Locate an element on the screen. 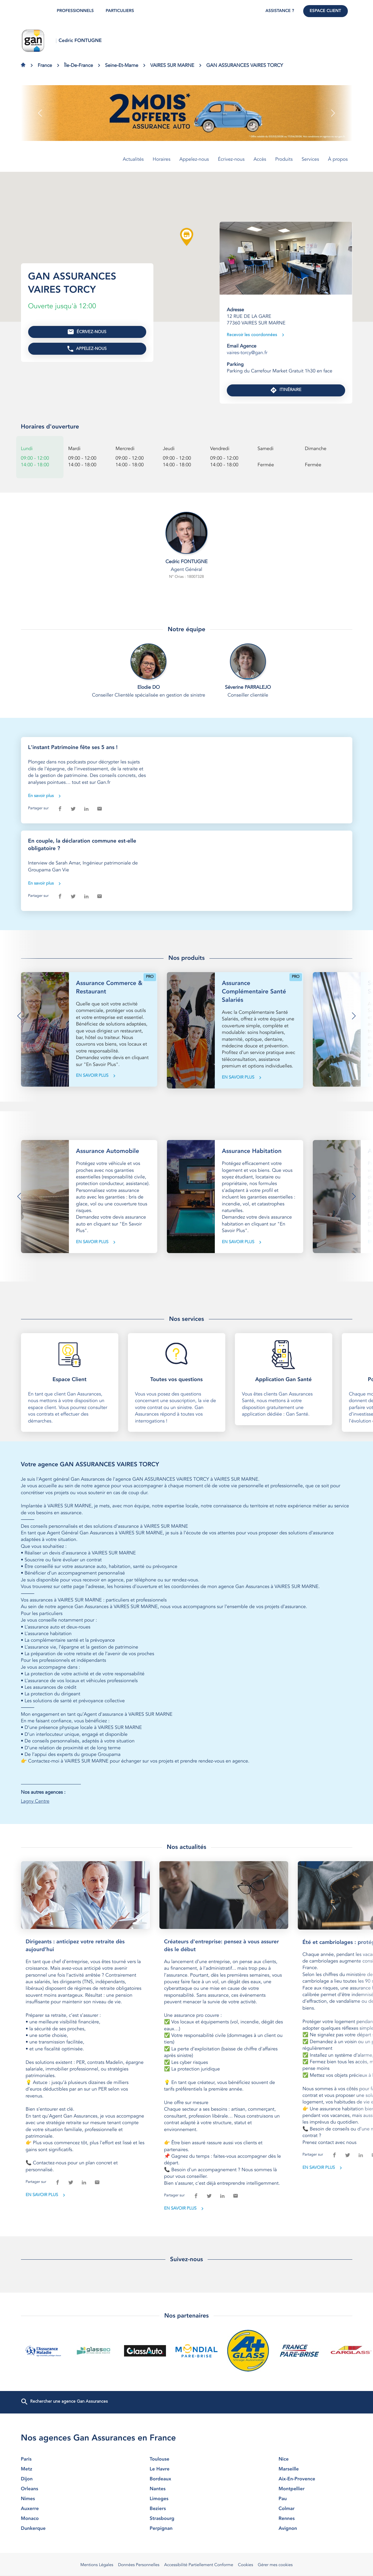 This screenshot has width=373, height=2576. [twitter] is located at coordinates (73, 808).